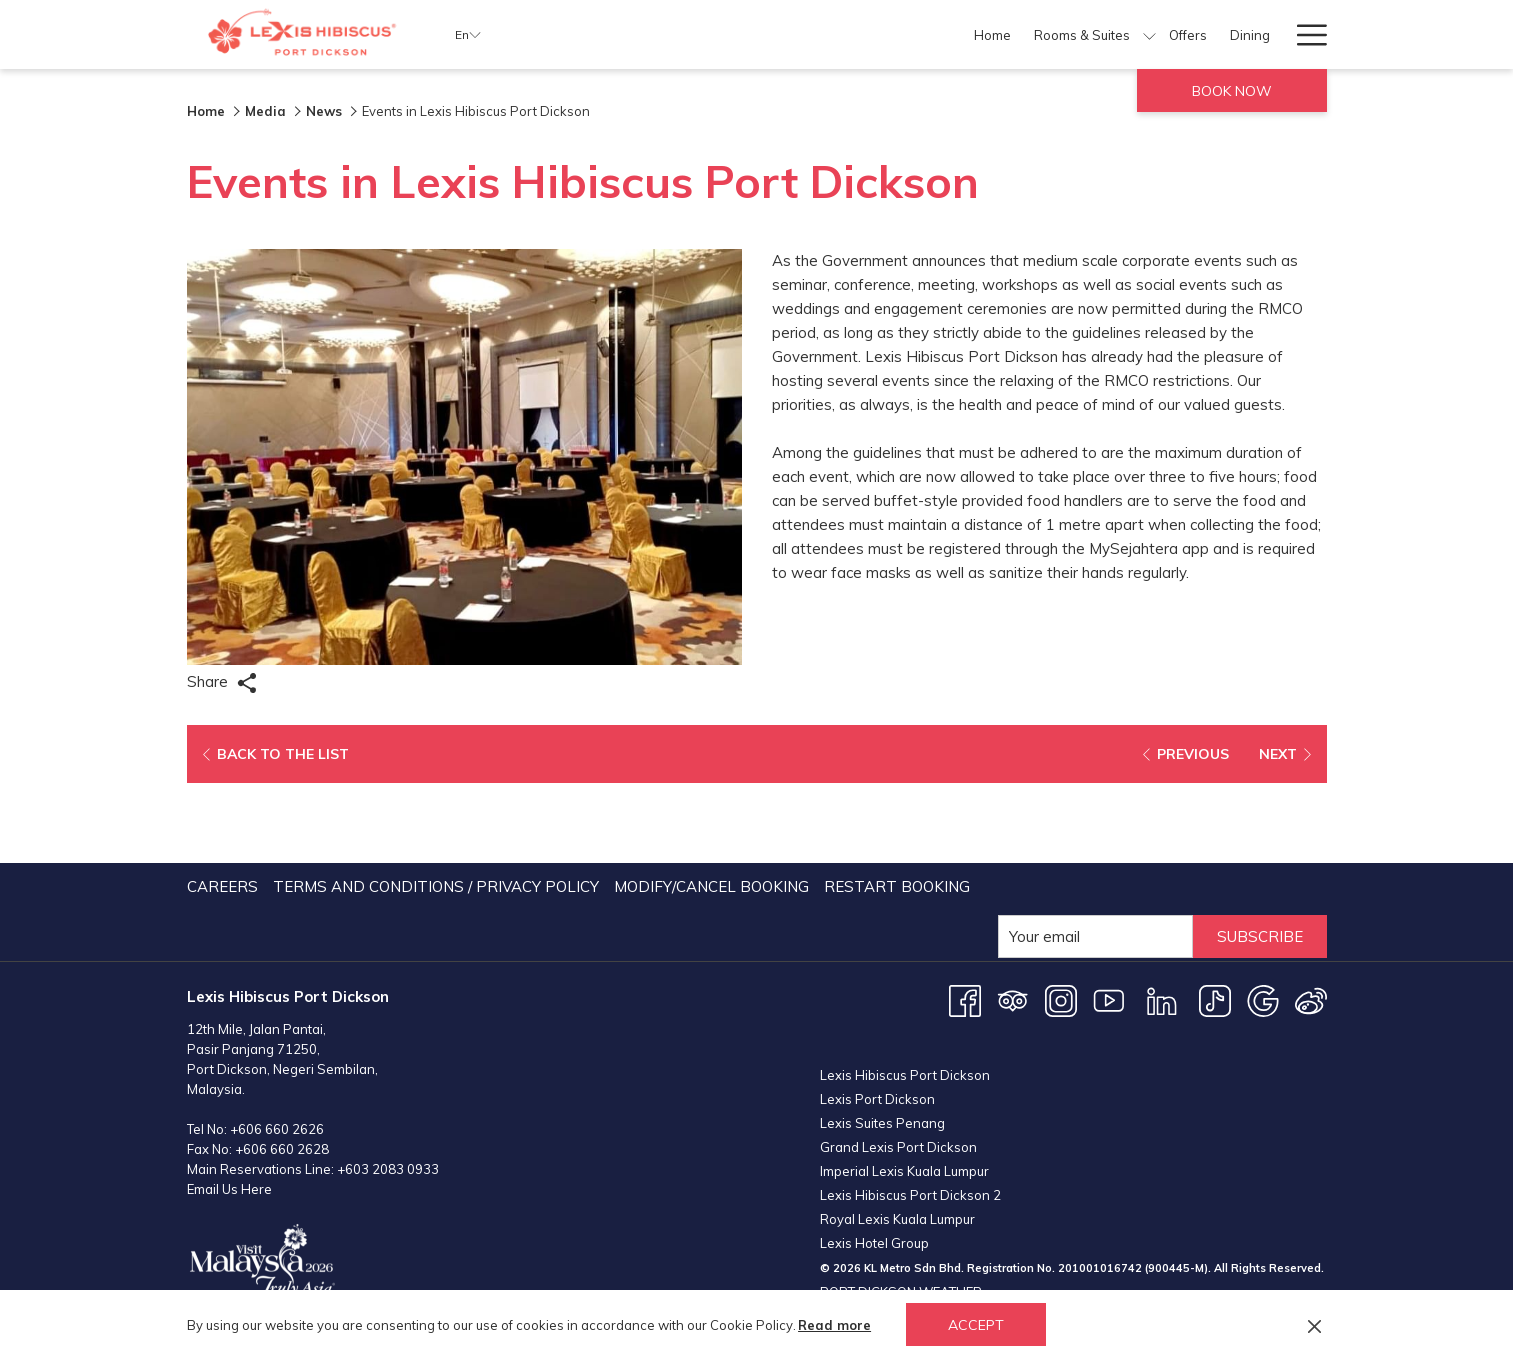 This screenshot has width=1513, height=1359. I want to click on [Google opens in a new tab], so click(1263, 919).